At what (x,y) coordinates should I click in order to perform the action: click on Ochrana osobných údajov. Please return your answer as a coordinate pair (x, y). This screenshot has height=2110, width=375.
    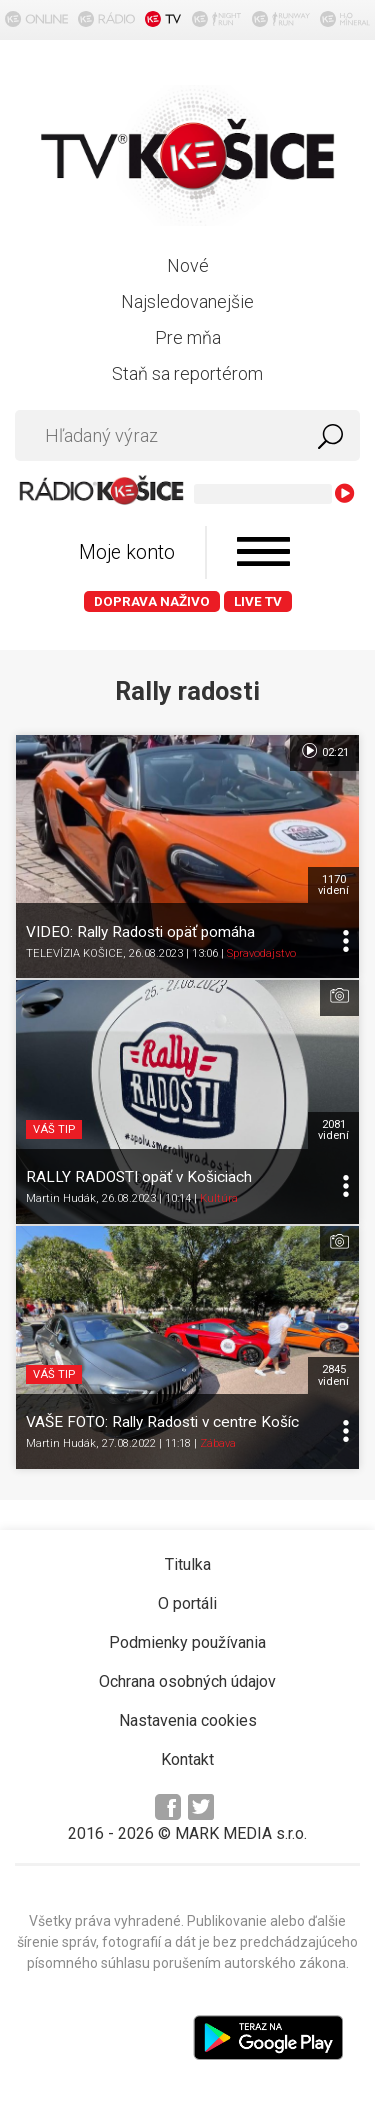
    Looking at the image, I should click on (187, 1681).